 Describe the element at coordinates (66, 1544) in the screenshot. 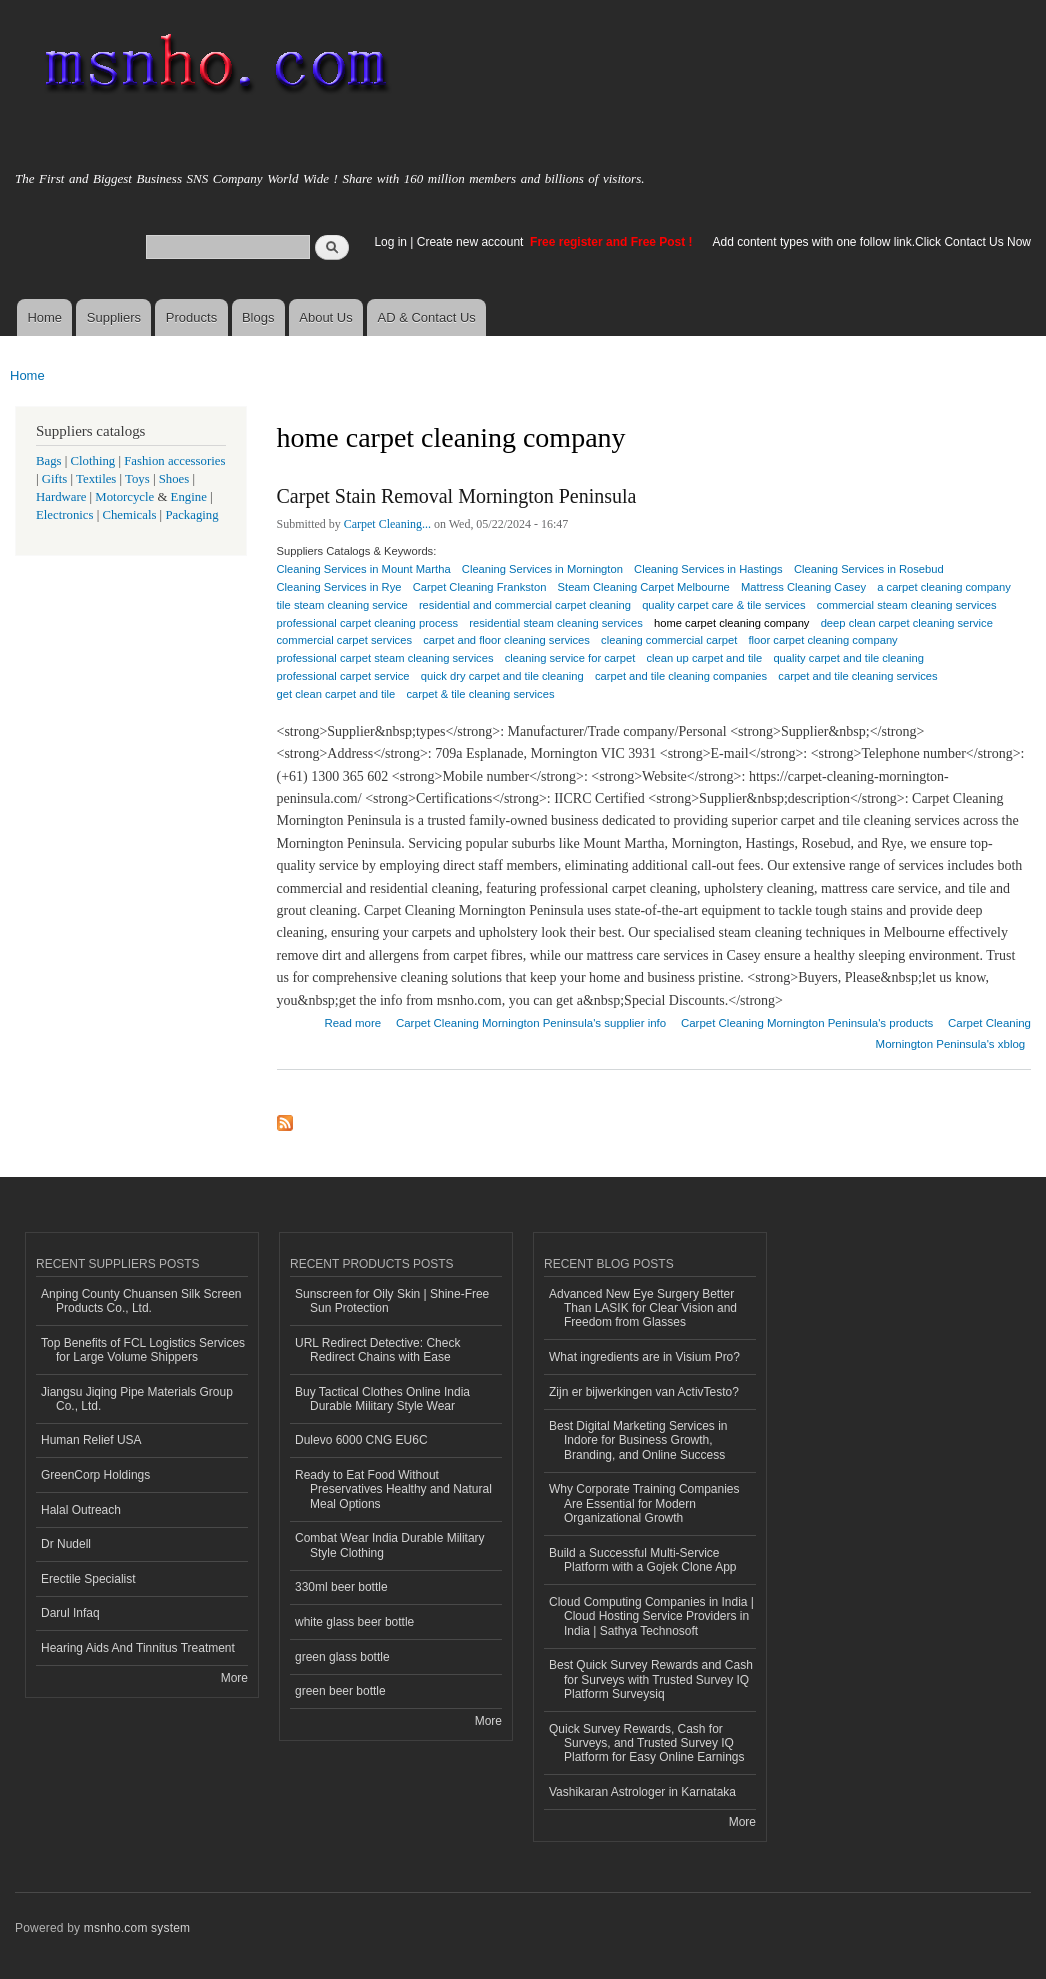

I see `Dr Nudell` at that location.